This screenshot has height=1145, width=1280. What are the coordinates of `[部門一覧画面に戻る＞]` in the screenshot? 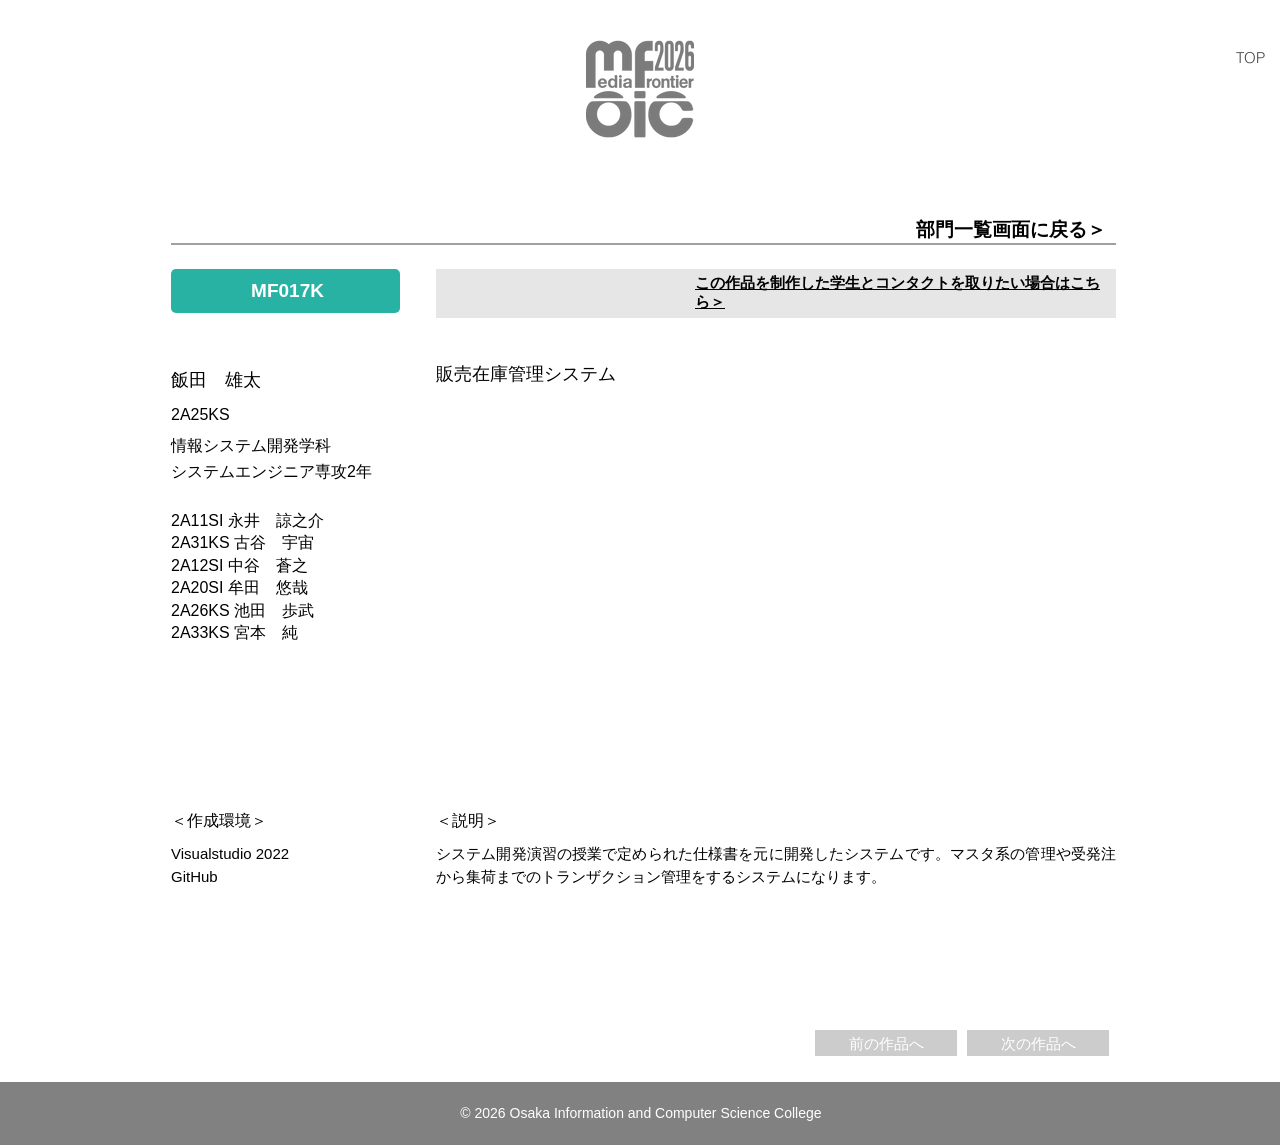 It's located at (888, 230).